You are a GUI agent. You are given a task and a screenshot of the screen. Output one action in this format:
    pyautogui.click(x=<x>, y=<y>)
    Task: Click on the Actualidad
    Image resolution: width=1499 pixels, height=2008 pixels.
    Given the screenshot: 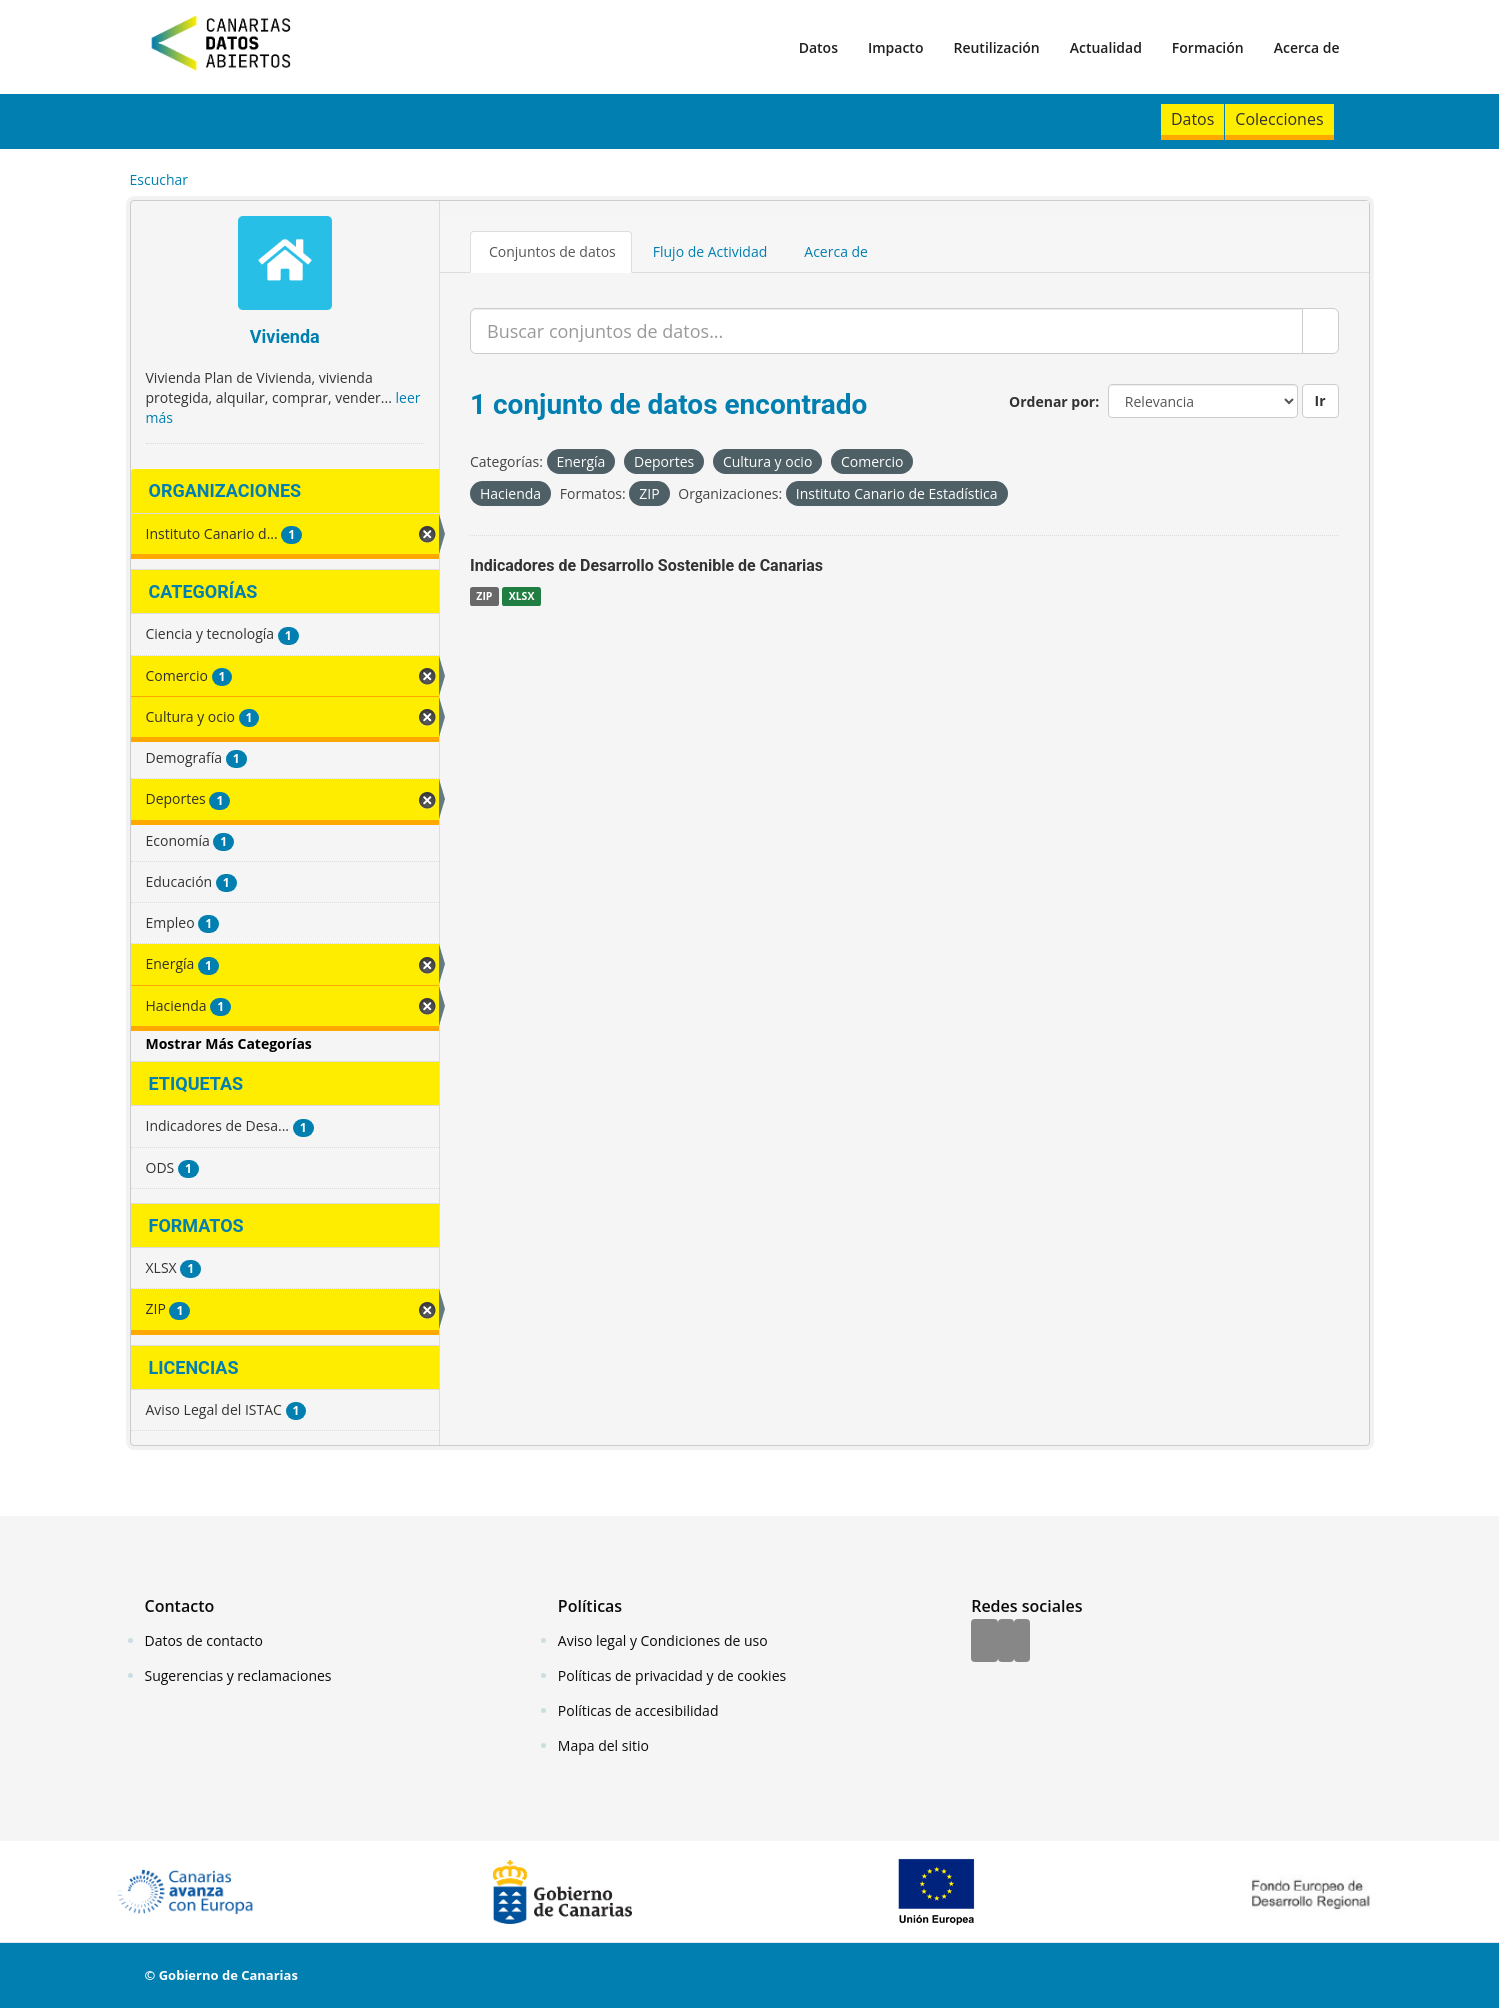 What is the action you would take?
    pyautogui.click(x=1106, y=47)
    